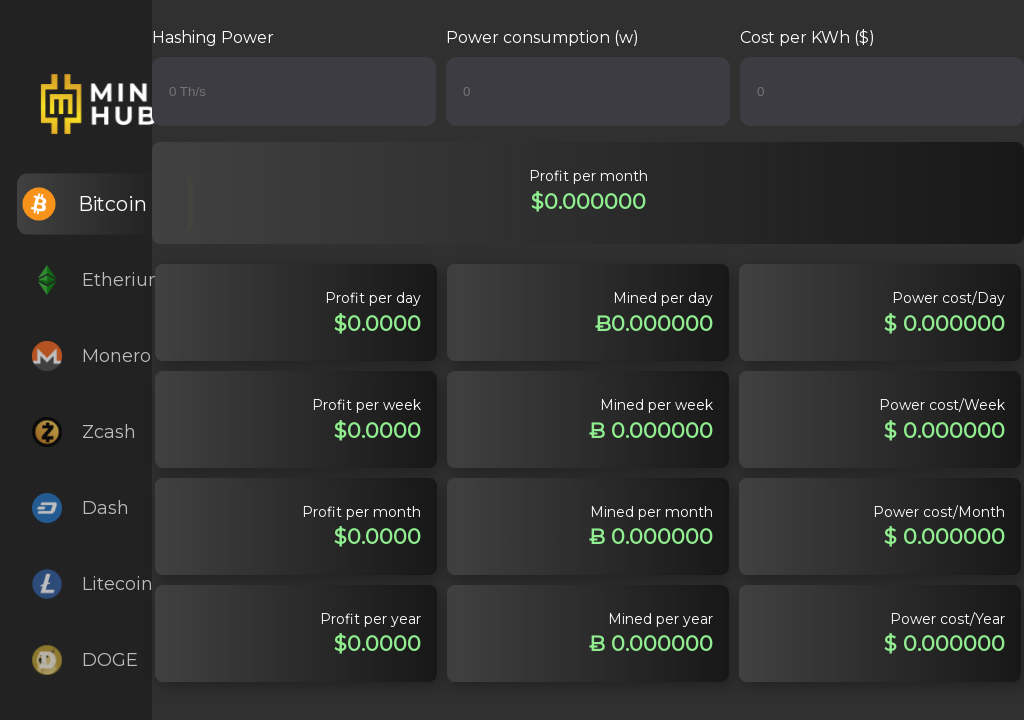 This screenshot has width=1024, height=720. I want to click on Hashing Power, so click(213, 37).